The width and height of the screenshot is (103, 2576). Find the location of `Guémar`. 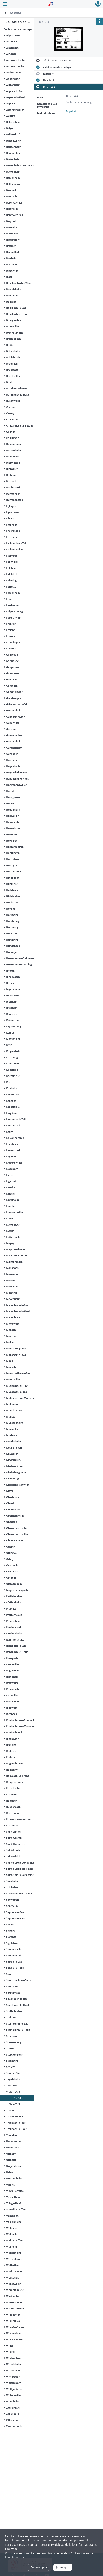

Guémar is located at coordinates (11, 729).